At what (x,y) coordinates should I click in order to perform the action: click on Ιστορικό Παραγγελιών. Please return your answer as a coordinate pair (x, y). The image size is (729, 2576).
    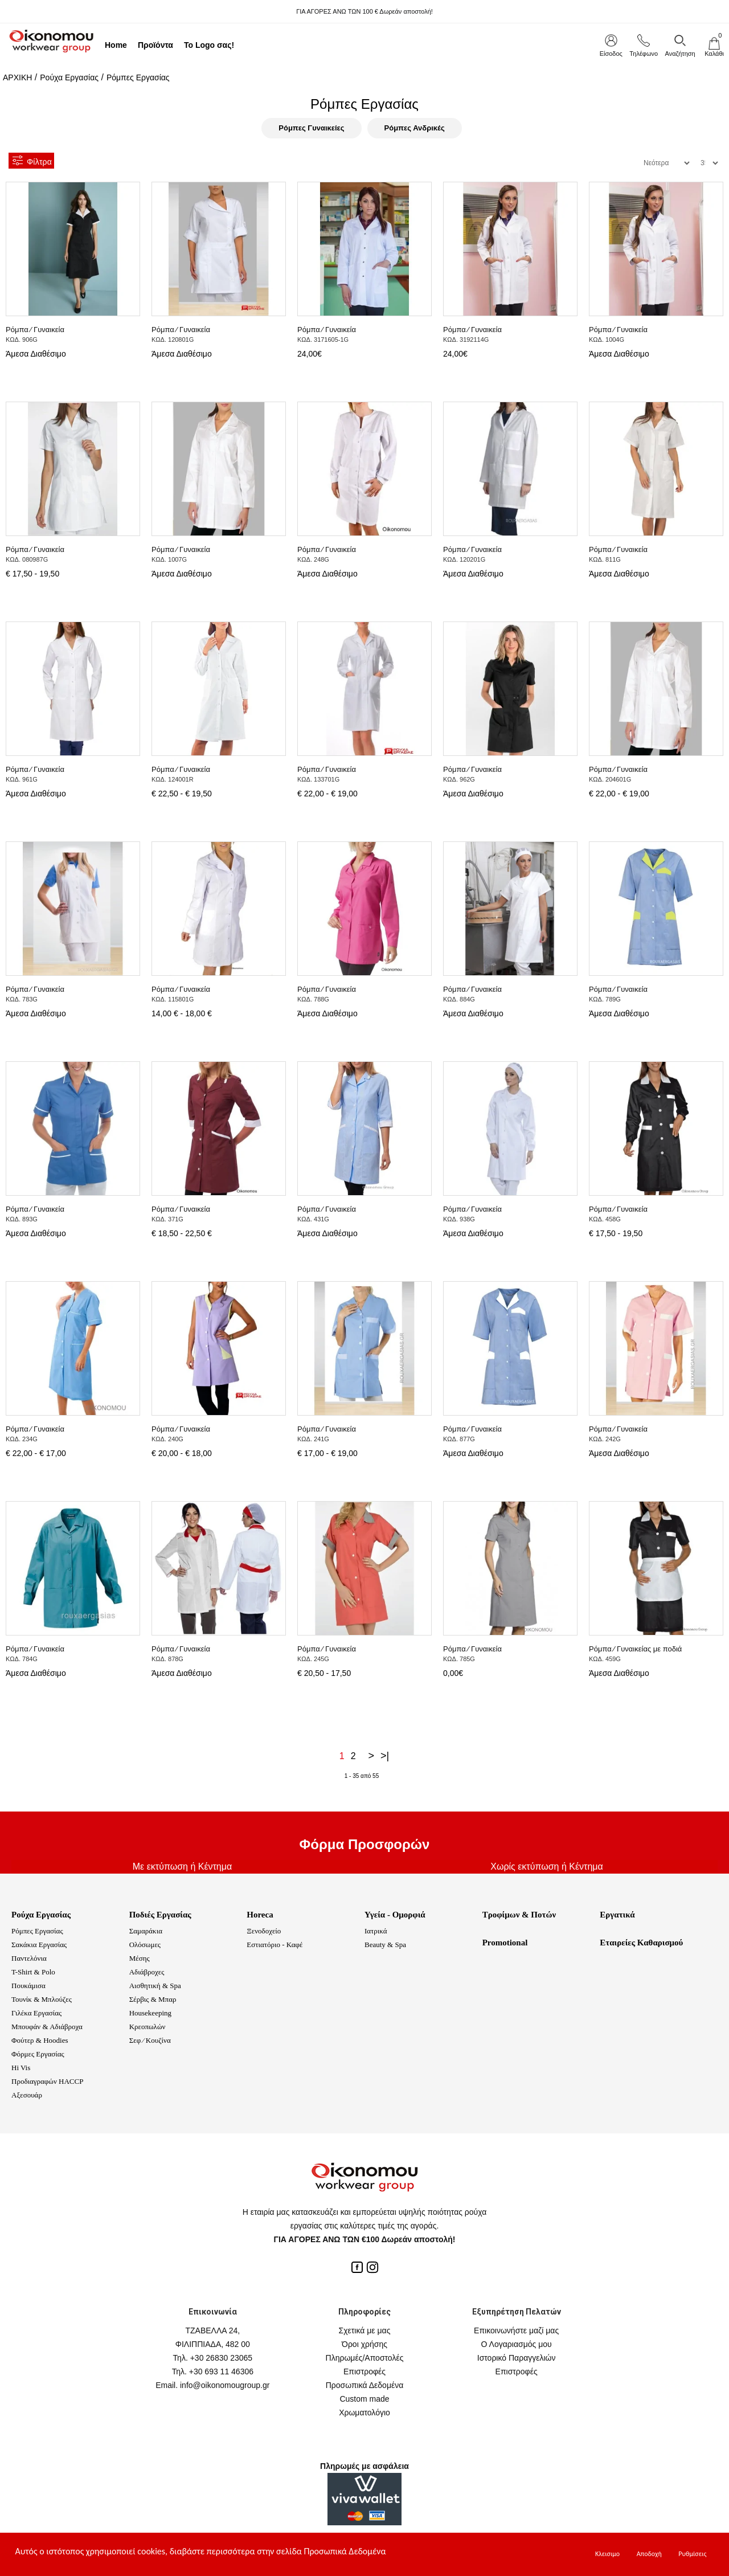
    Looking at the image, I should click on (516, 2357).